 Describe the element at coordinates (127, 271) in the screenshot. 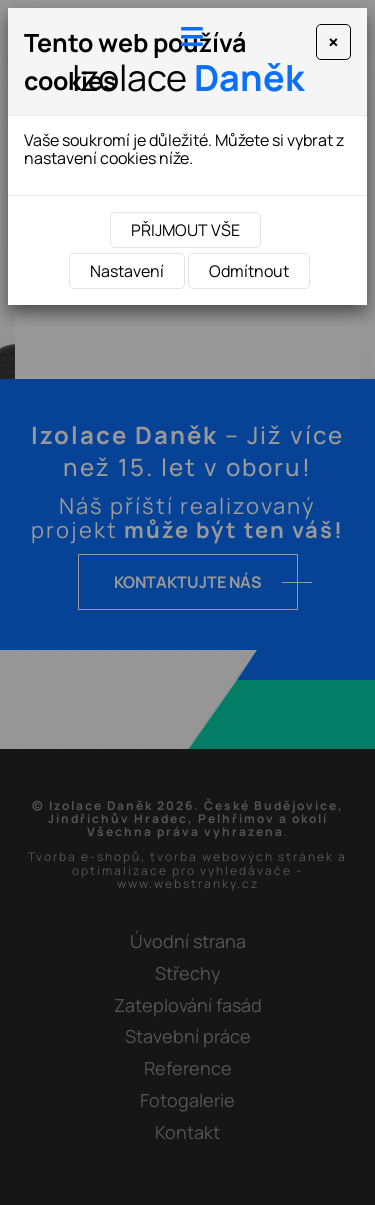

I see `Nastavení` at that location.